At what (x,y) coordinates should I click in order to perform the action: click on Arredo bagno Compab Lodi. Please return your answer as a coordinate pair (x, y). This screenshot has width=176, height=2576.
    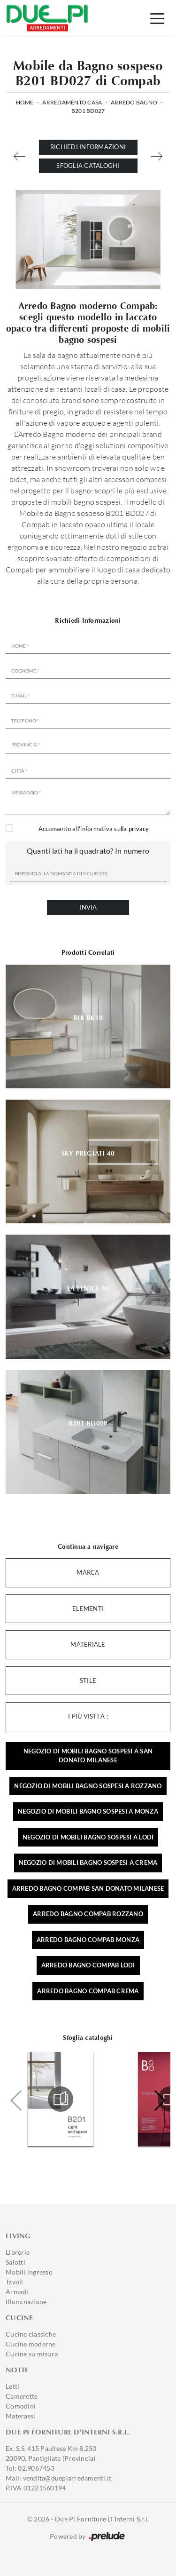
    Looking at the image, I should click on (88, 1965).